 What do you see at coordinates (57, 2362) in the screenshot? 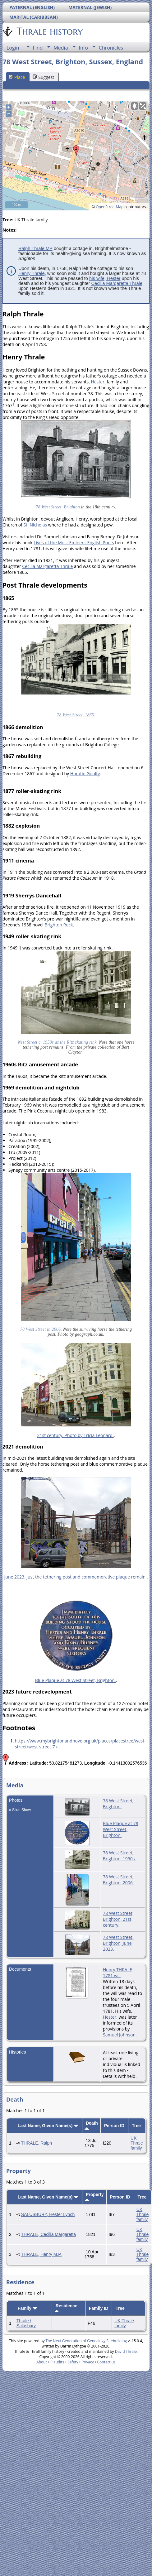
I see `Plaudits` at bounding box center [57, 2362].